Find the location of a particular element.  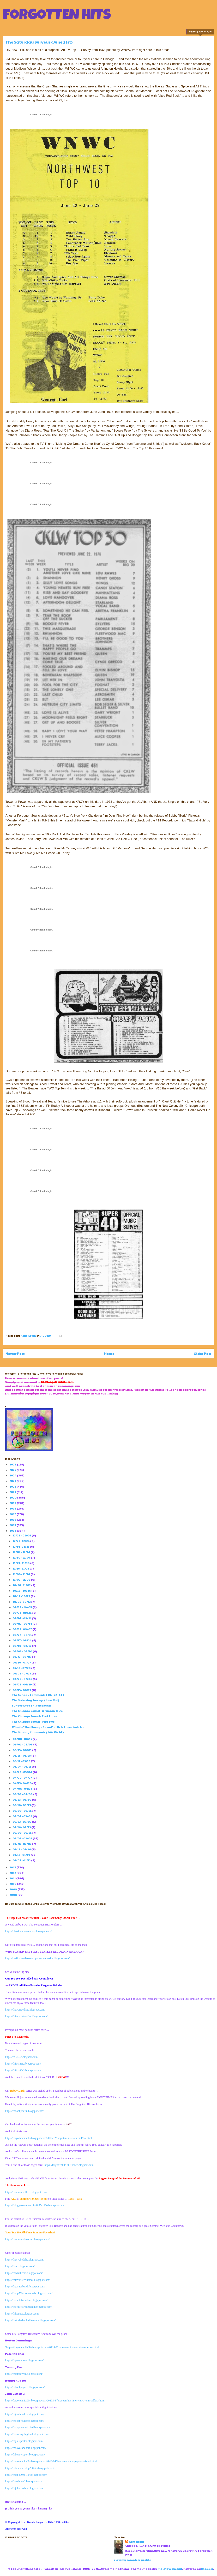

https://fhtwosidedhits.blogspot.com/ is located at coordinates (25, 2009).